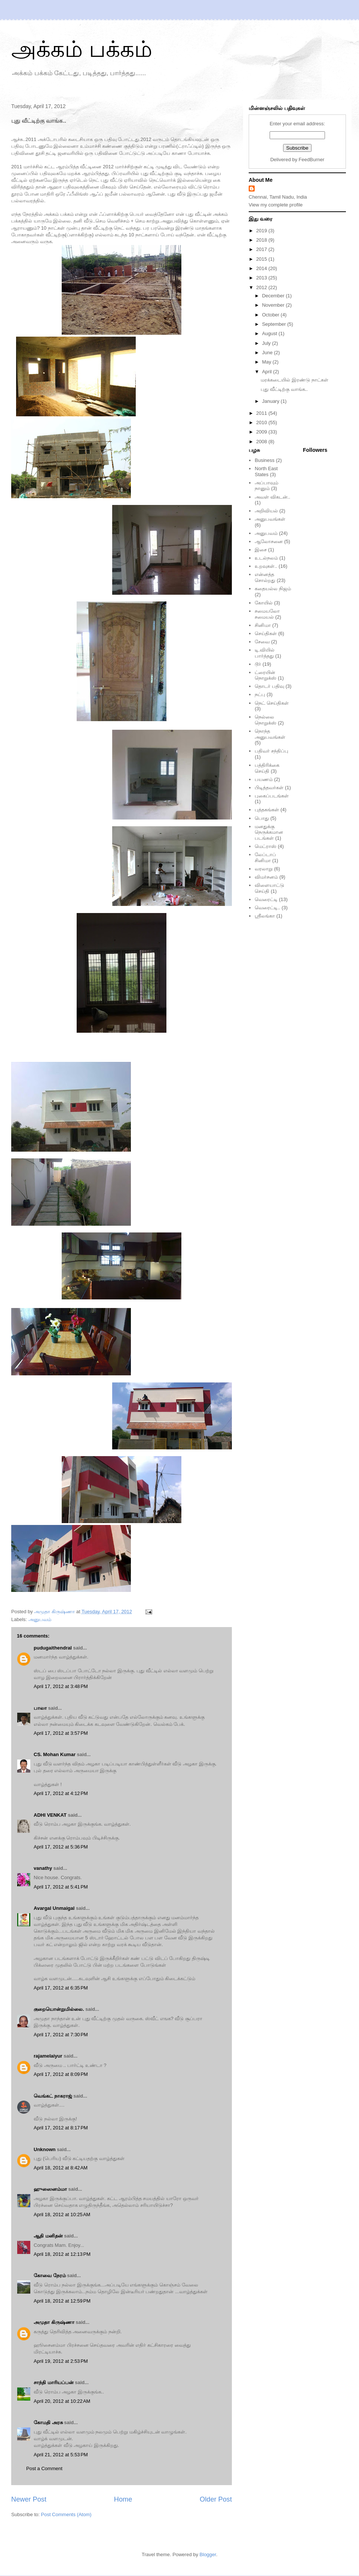 This screenshot has height=2576, width=359. Describe the element at coordinates (61, 1887) in the screenshot. I see `April 17, 2012 at 5:41 PM` at that location.